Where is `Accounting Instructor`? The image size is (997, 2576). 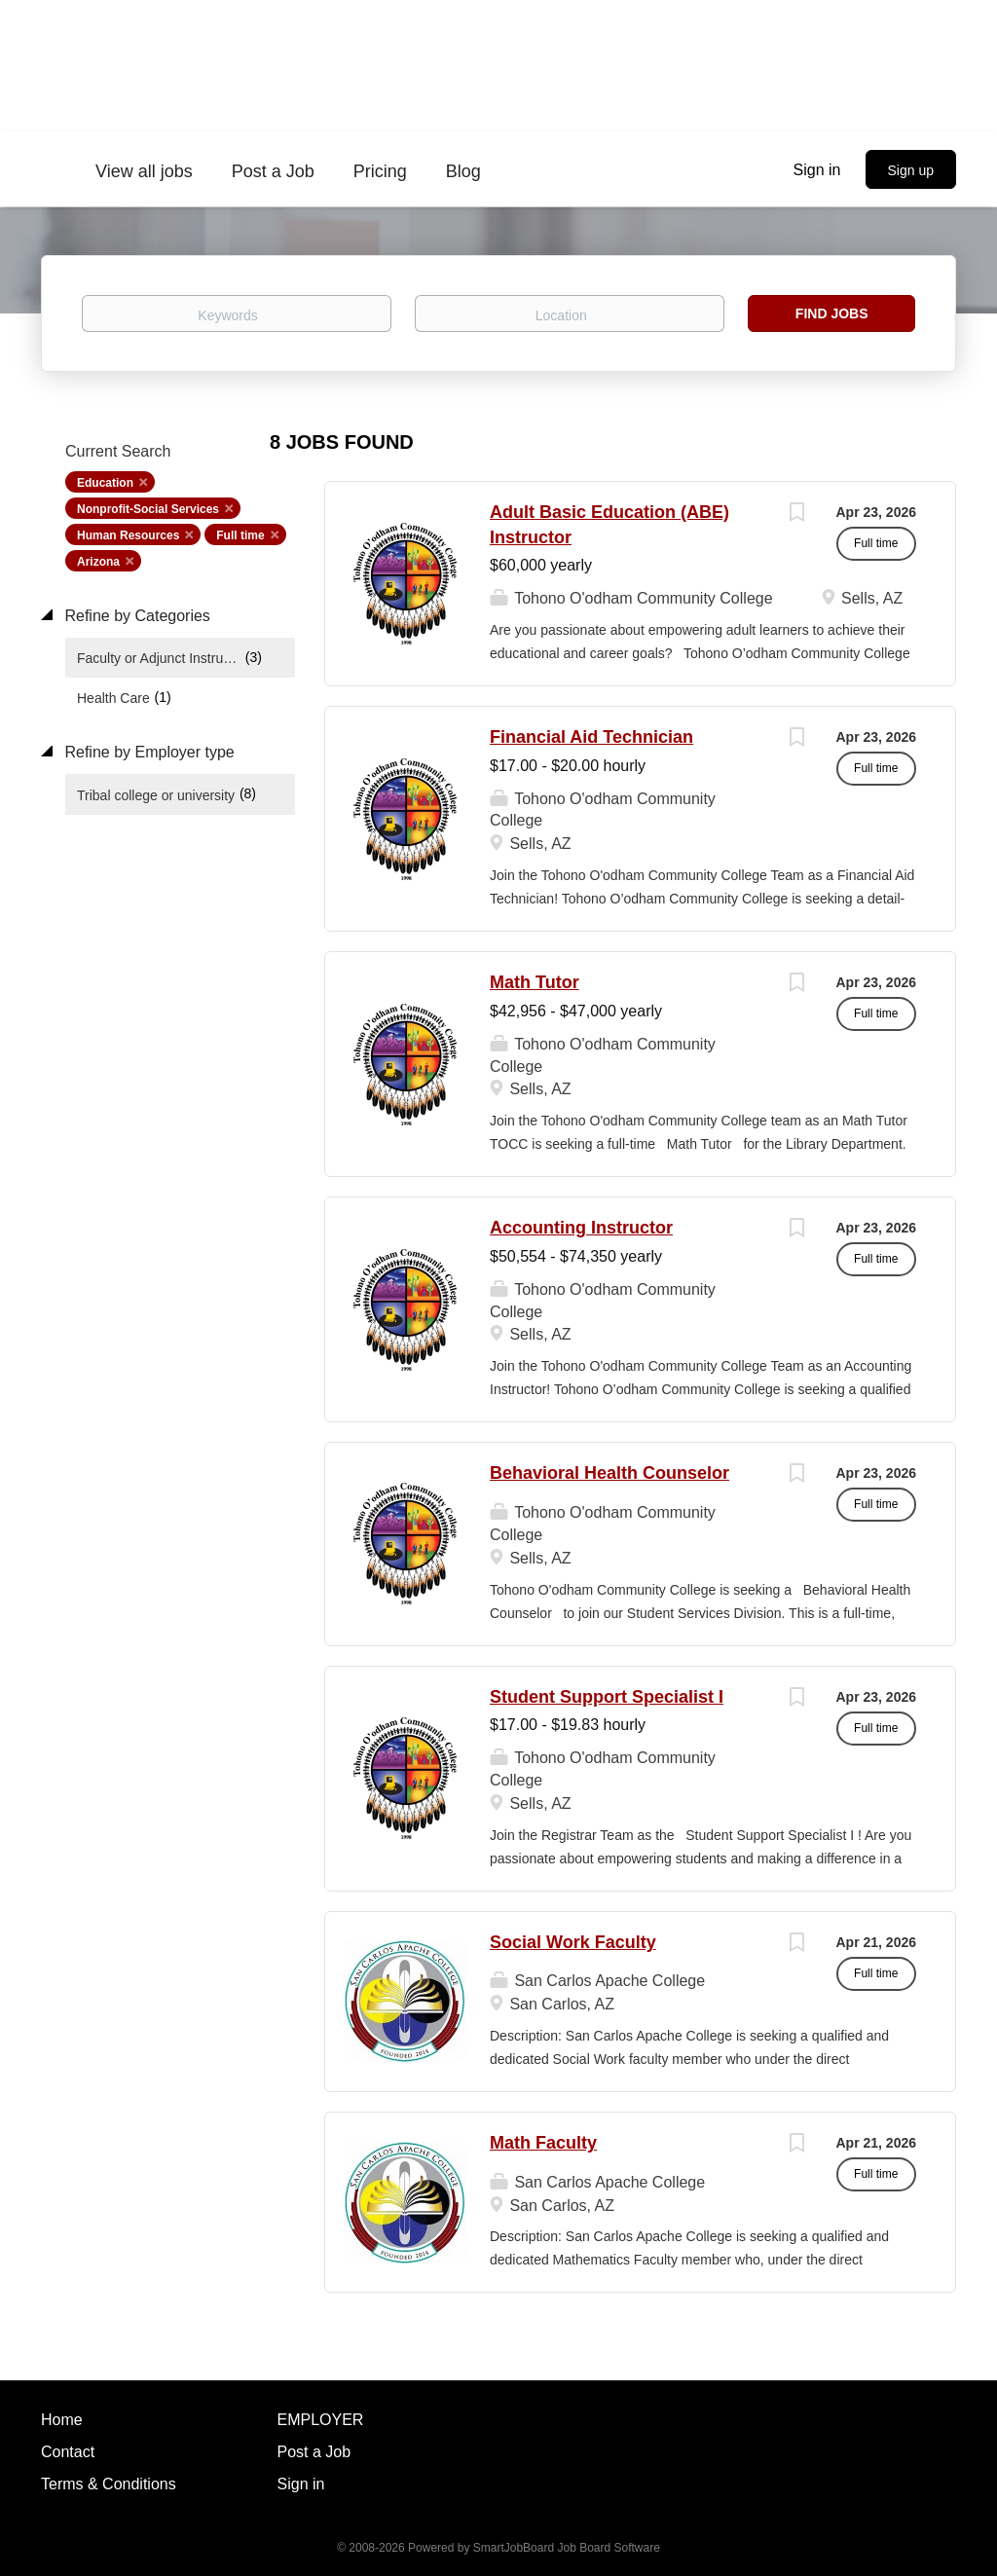
Accounting Instructor is located at coordinates (581, 1227).